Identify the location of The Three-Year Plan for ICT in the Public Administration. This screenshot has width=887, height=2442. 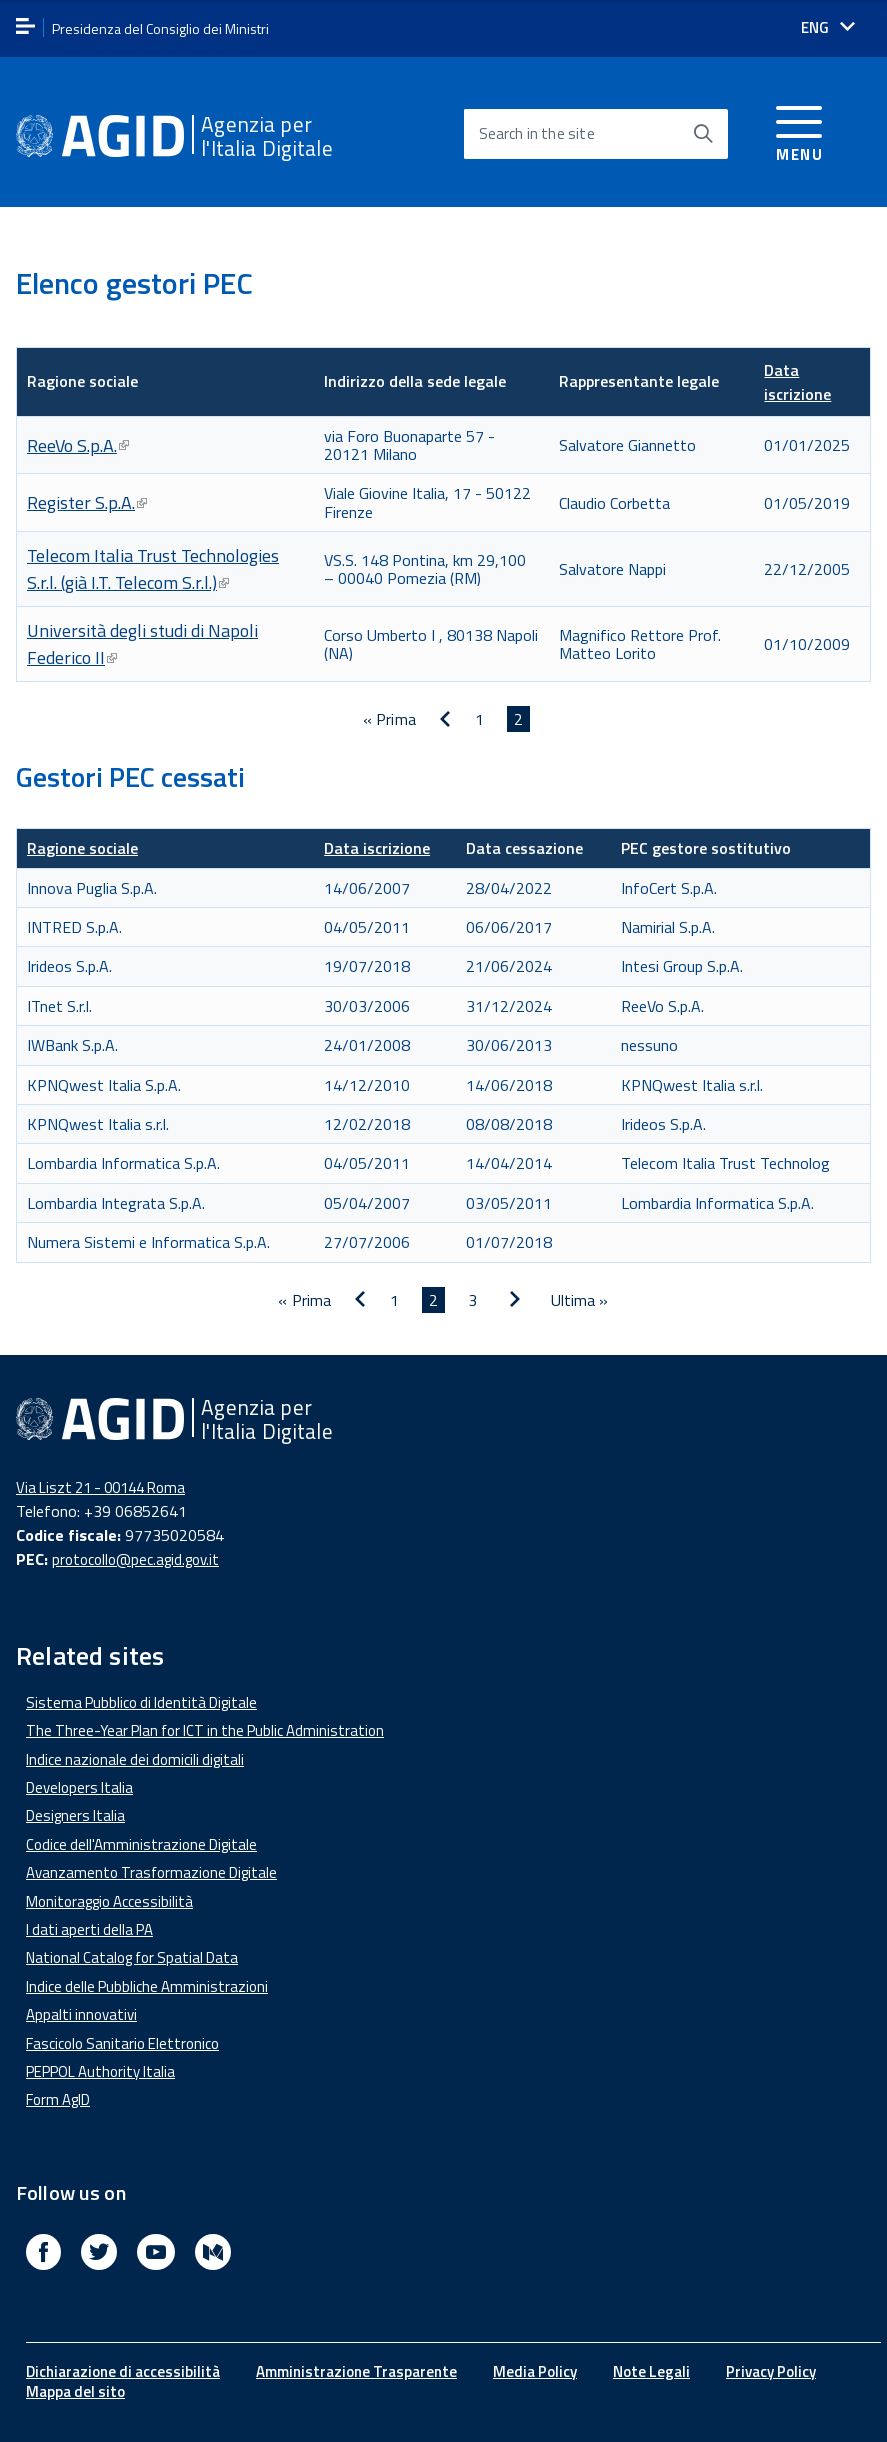
(205, 1730).